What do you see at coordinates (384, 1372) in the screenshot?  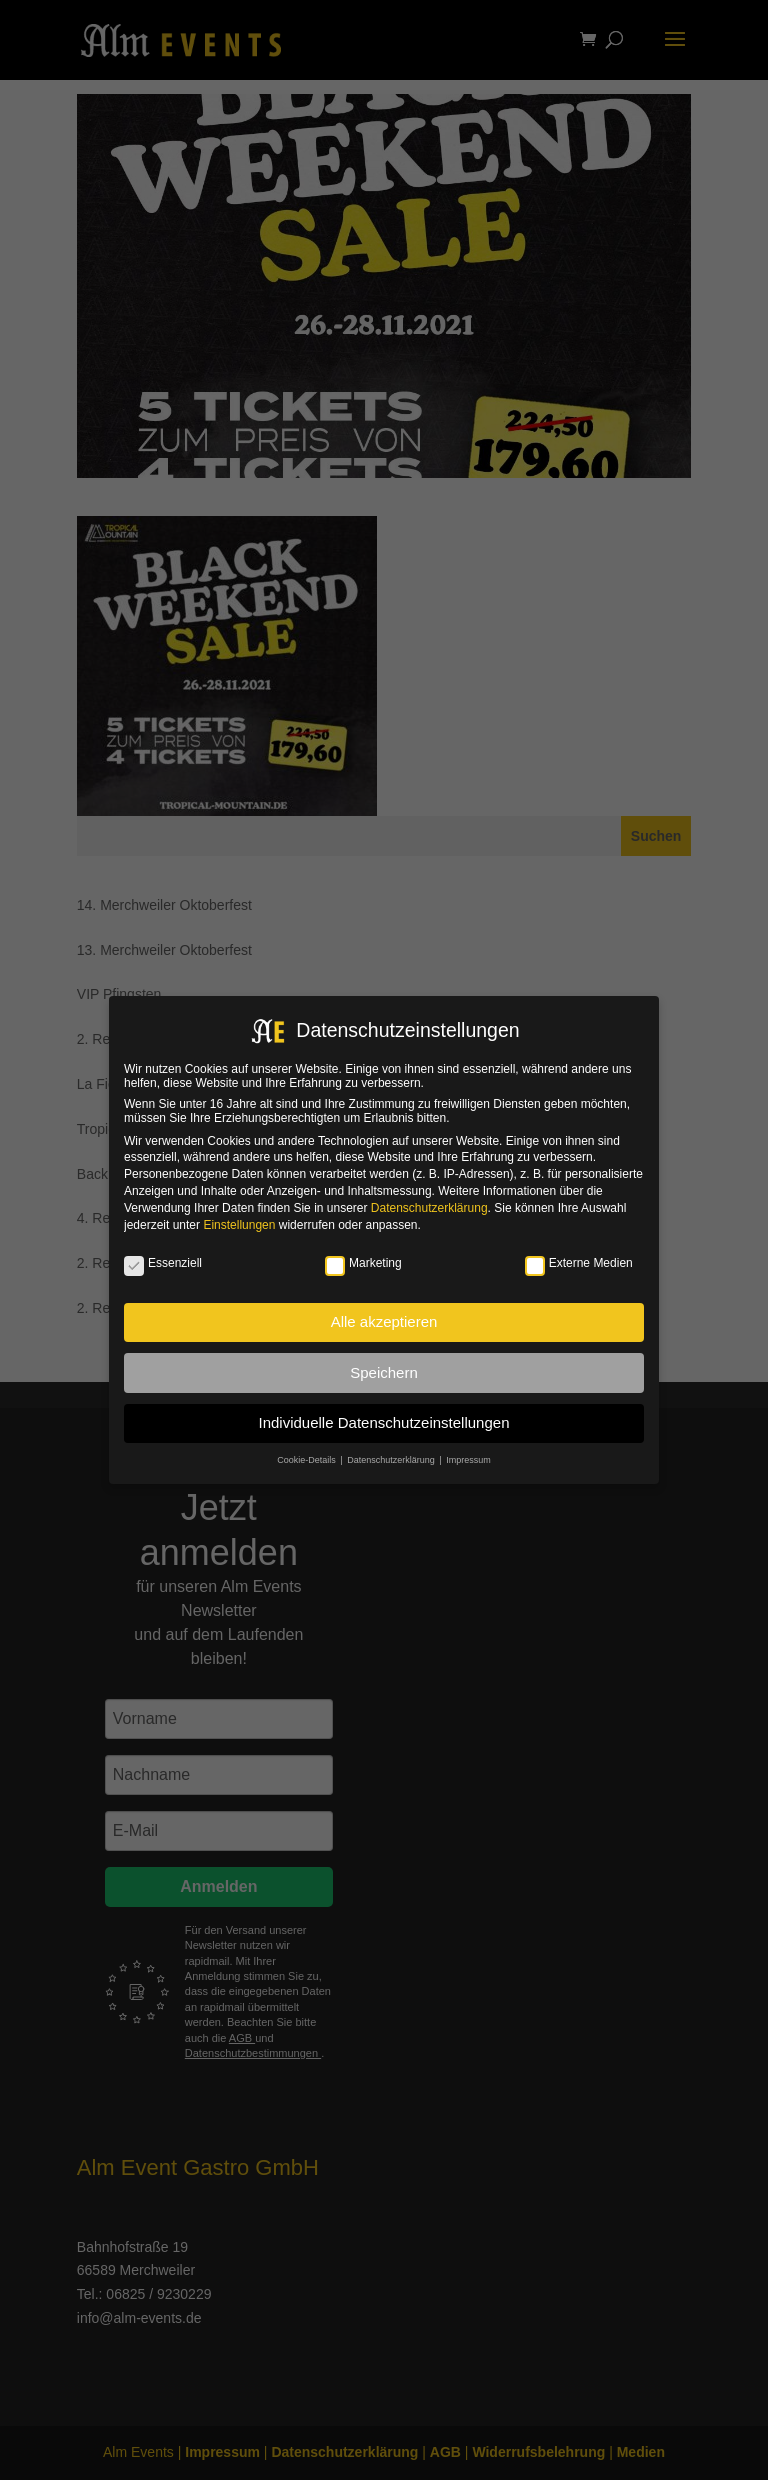 I see `Speichern [button]` at bounding box center [384, 1372].